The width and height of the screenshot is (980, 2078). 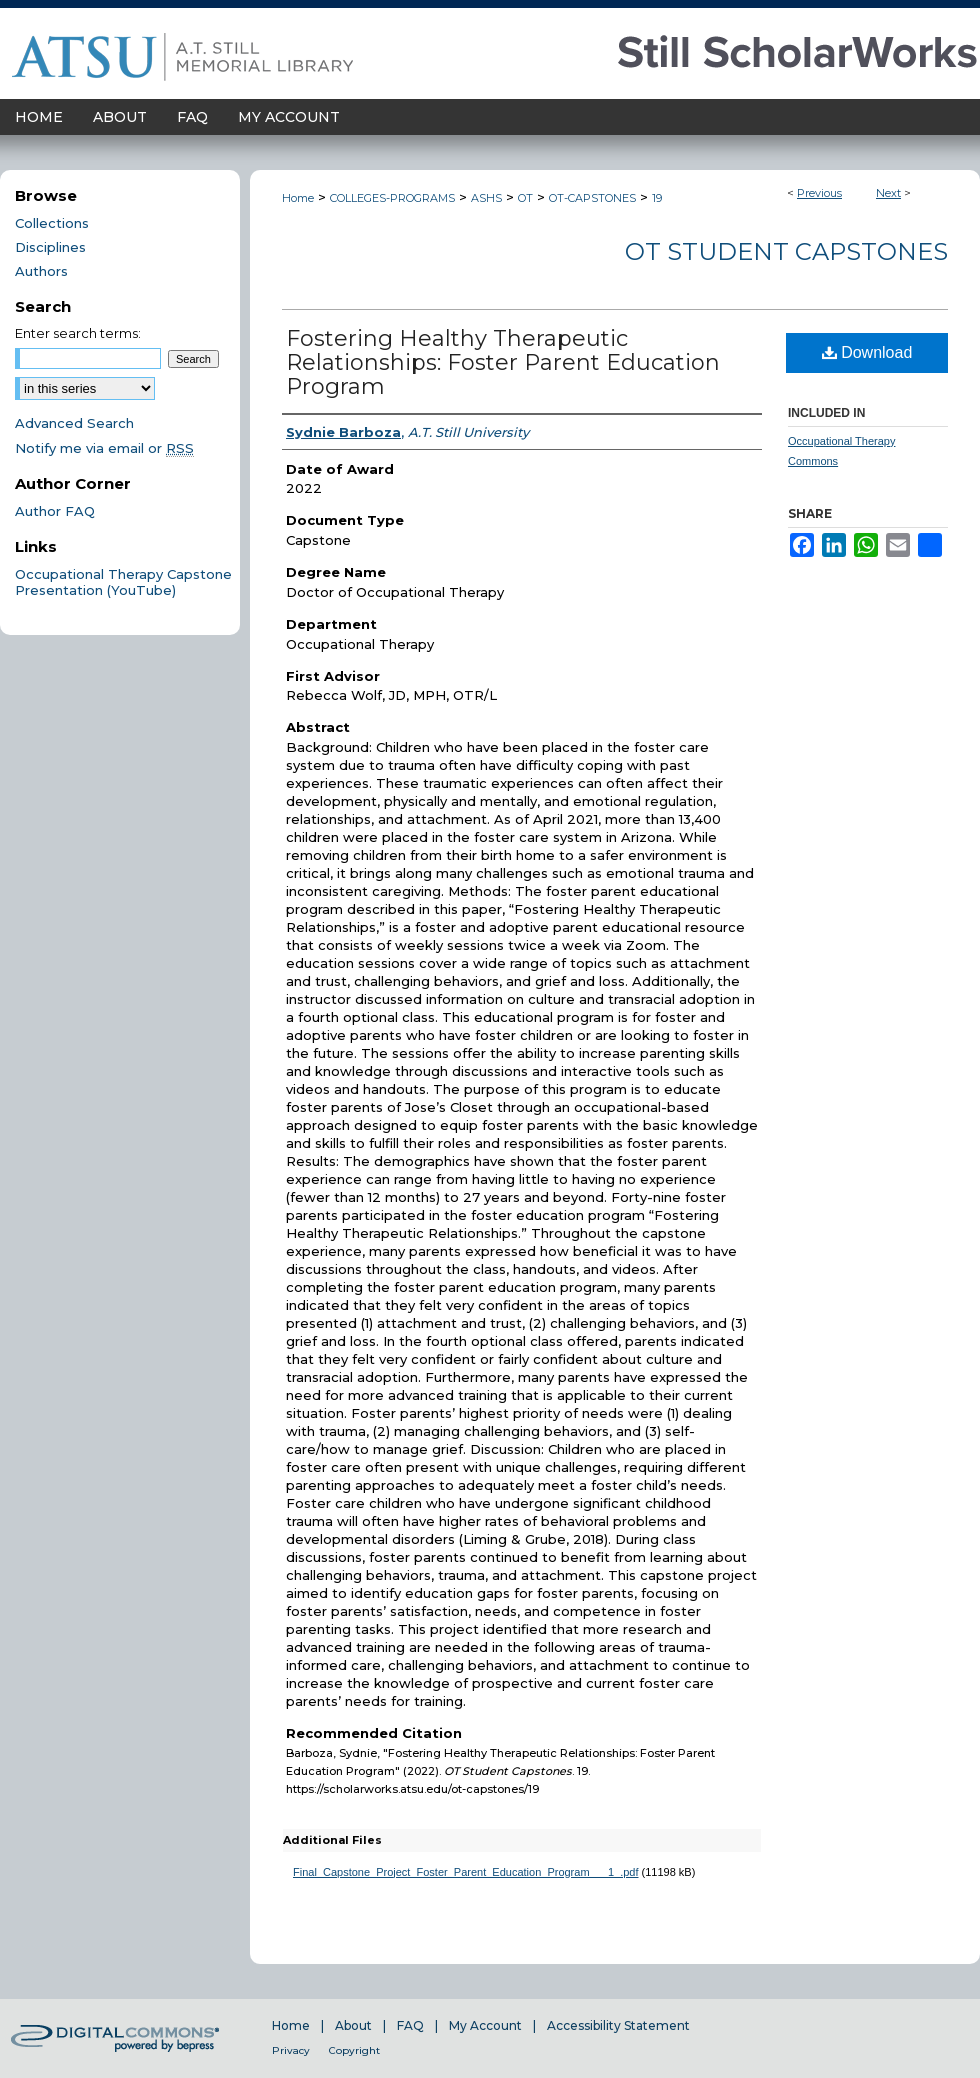 I want to click on About, so click(x=353, y=2025).